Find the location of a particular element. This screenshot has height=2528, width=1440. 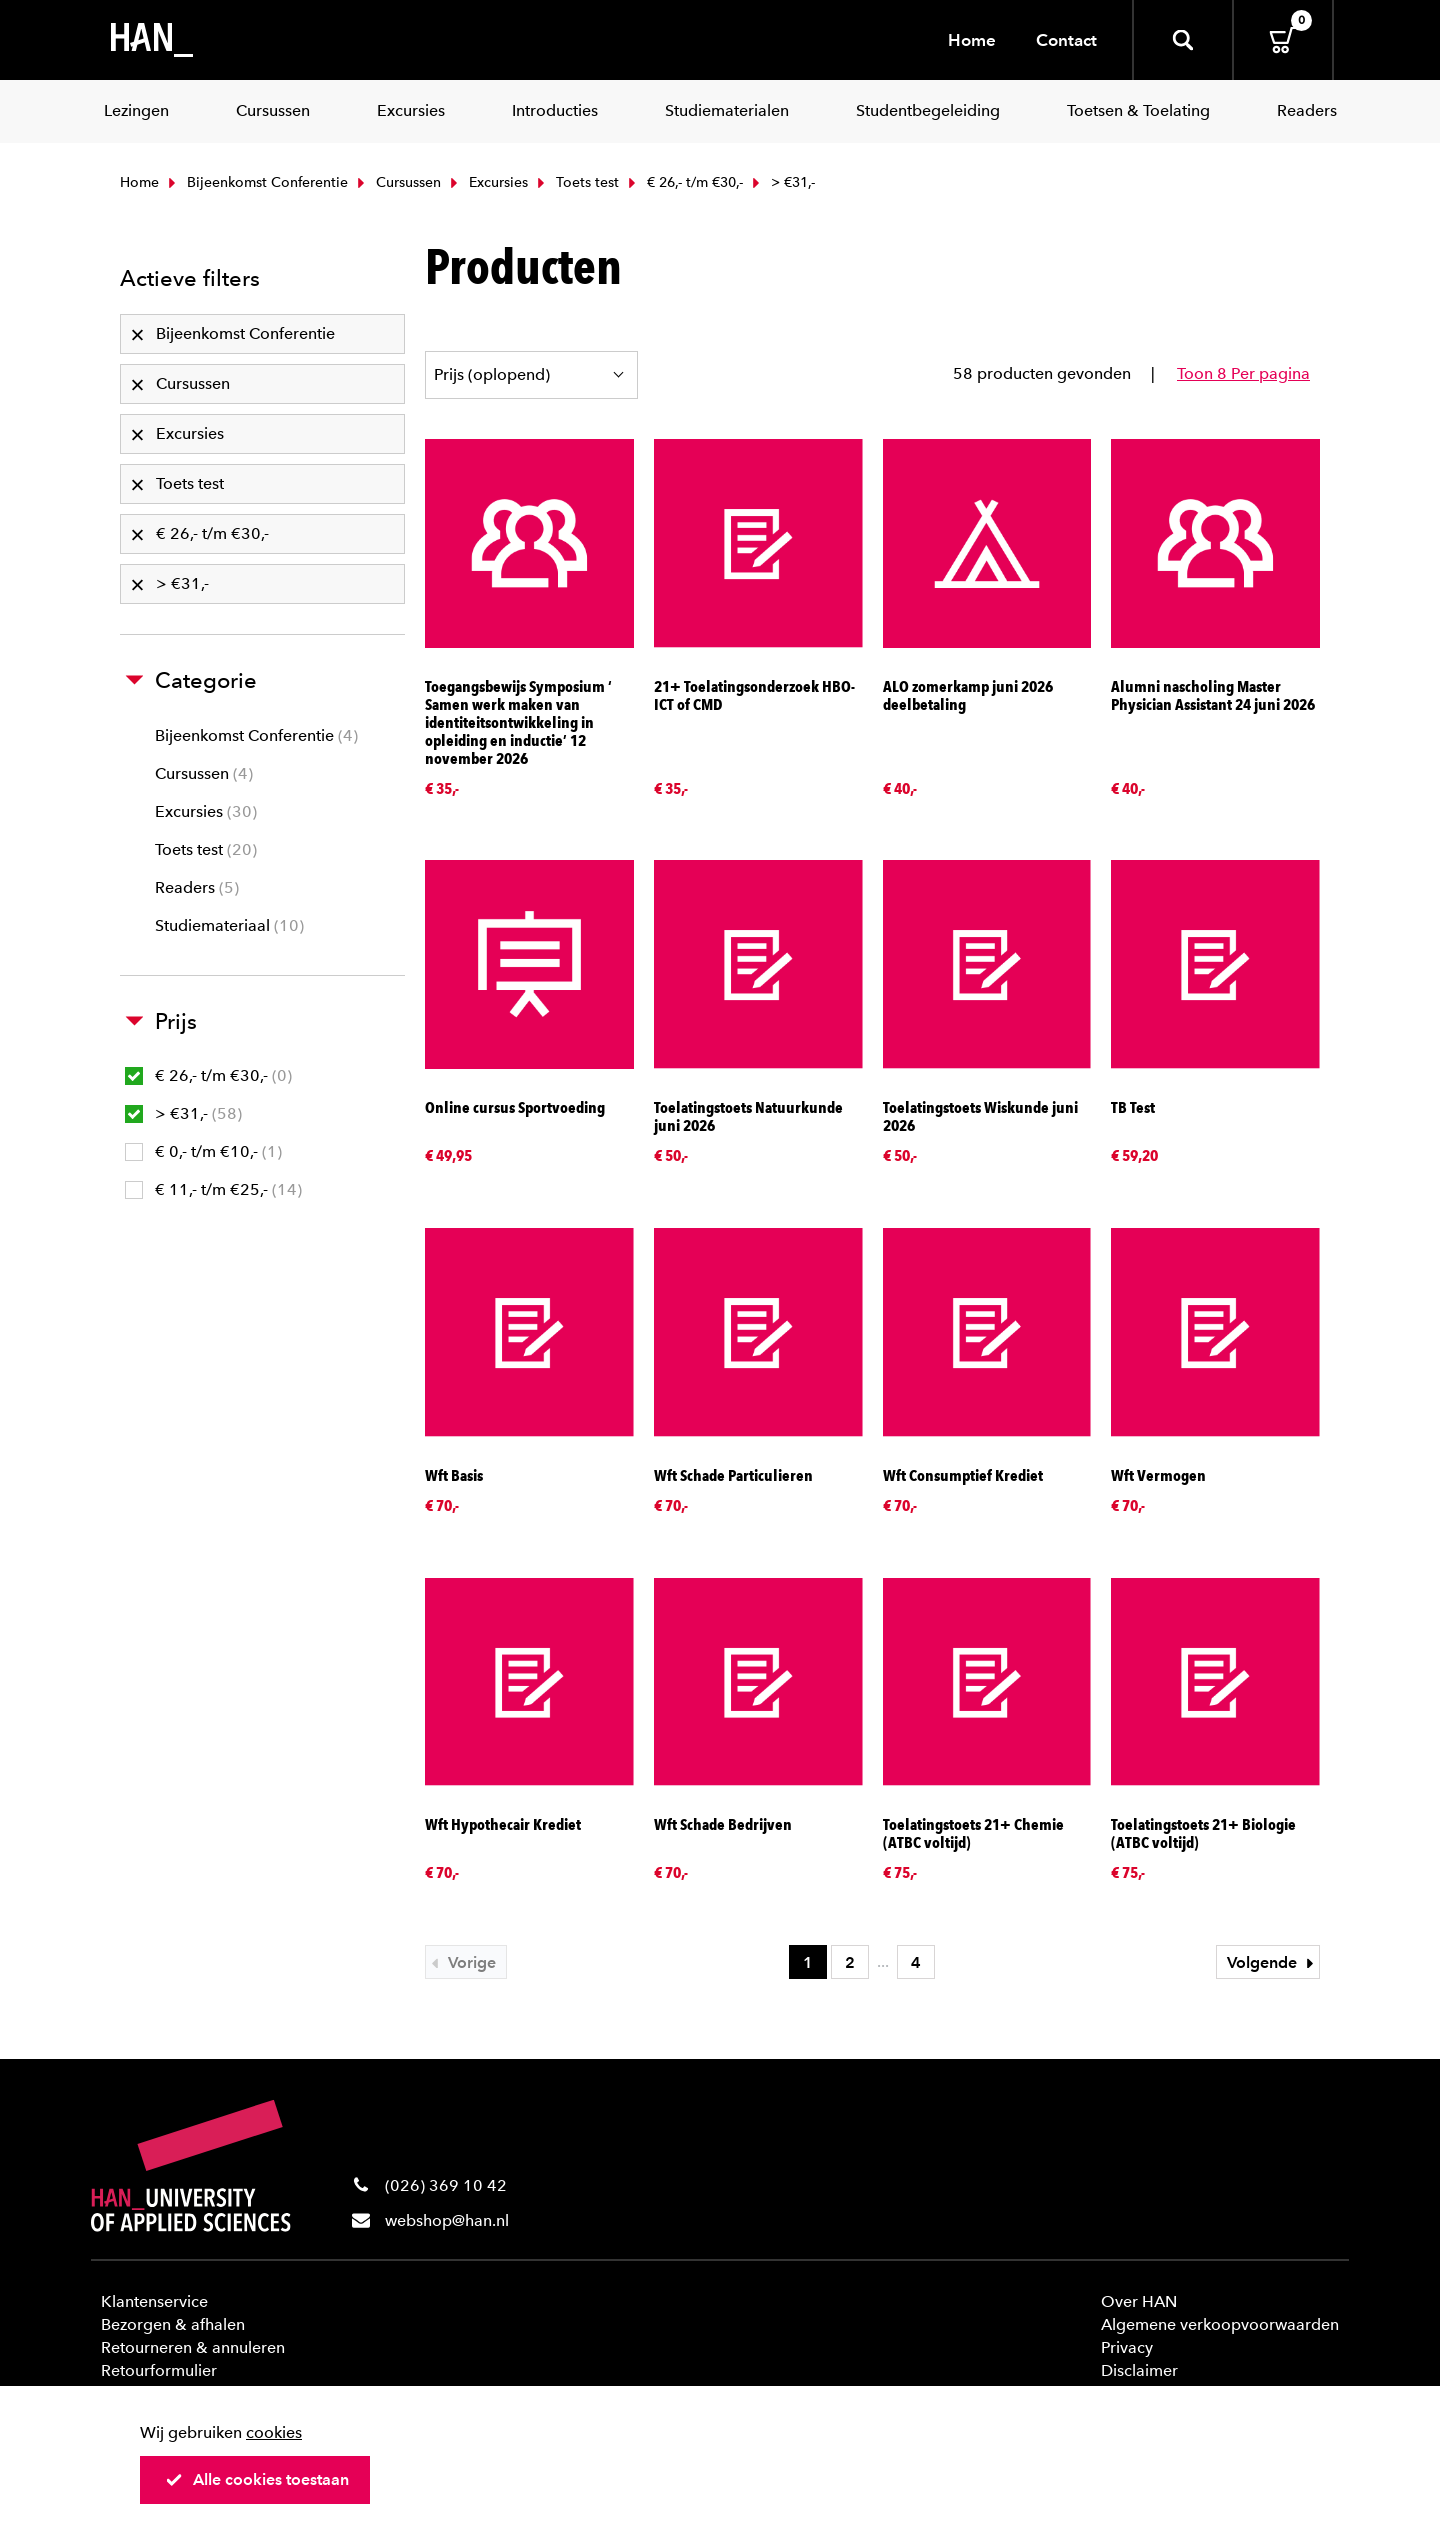

€ 26,- t/m €30,- is located at coordinates (683, 182).